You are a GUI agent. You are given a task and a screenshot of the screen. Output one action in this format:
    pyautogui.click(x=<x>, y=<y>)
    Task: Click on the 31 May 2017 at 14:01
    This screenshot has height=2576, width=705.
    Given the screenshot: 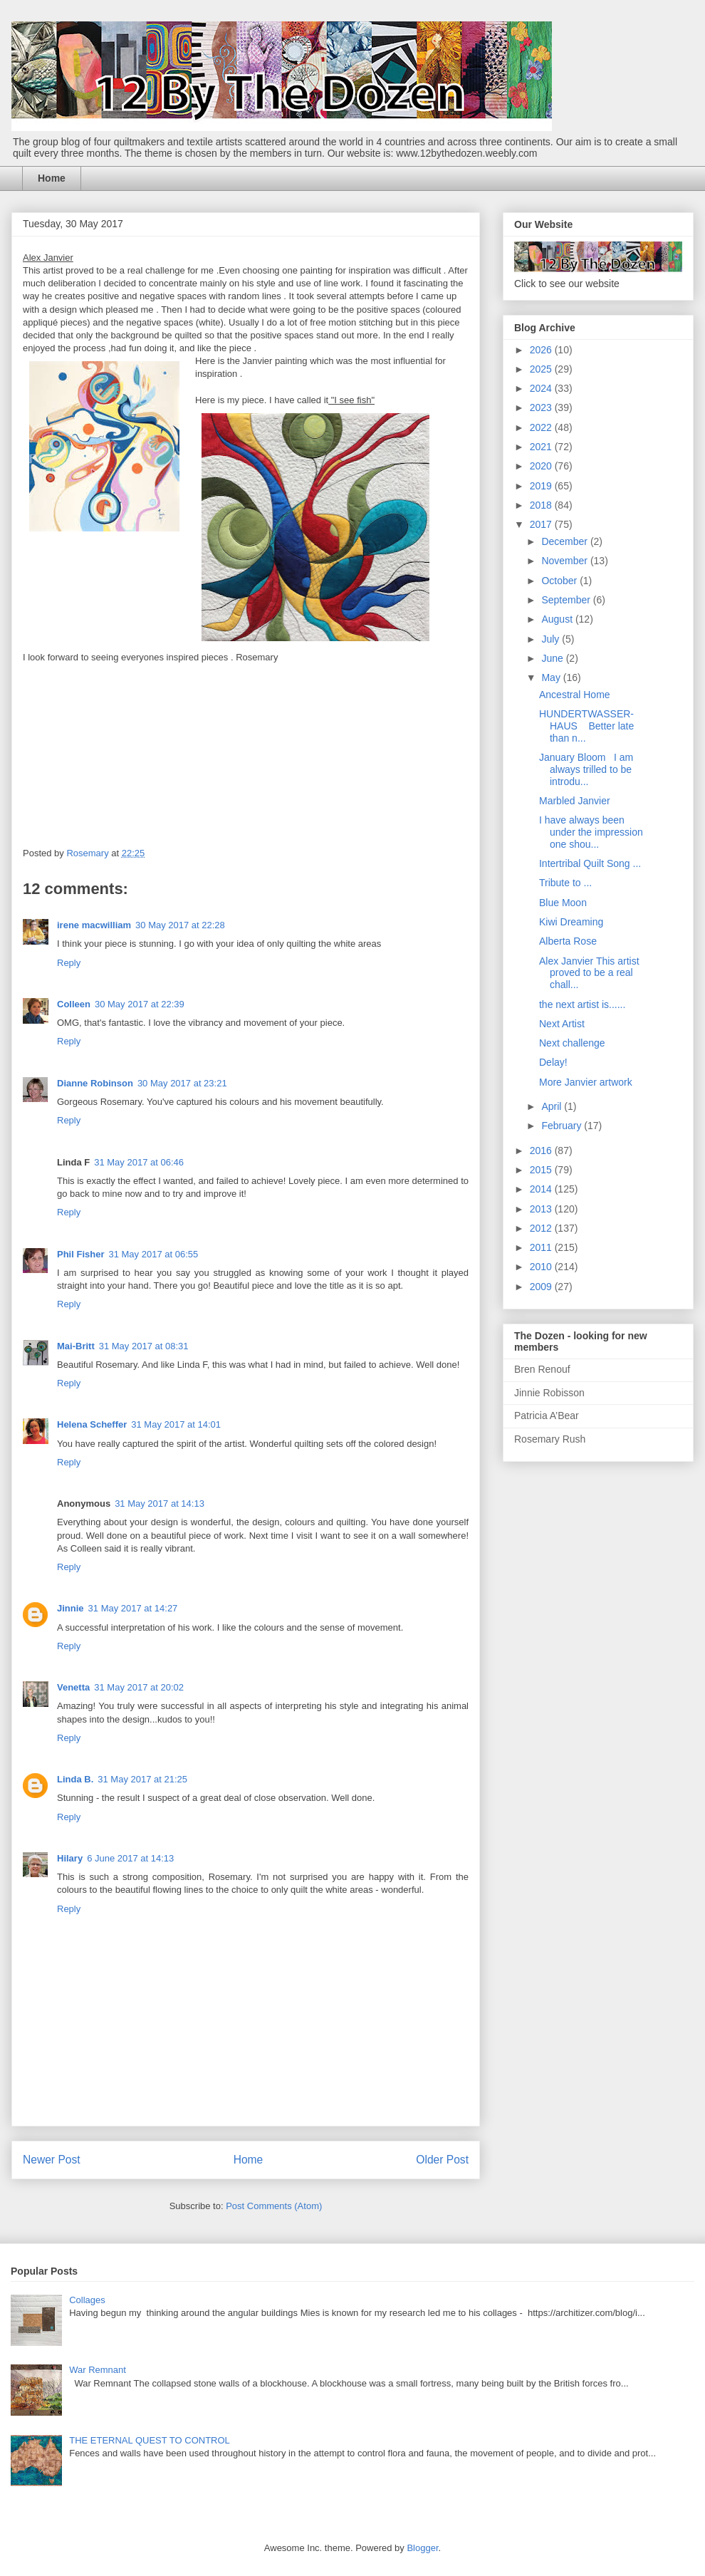 What is the action you would take?
    pyautogui.click(x=176, y=1424)
    